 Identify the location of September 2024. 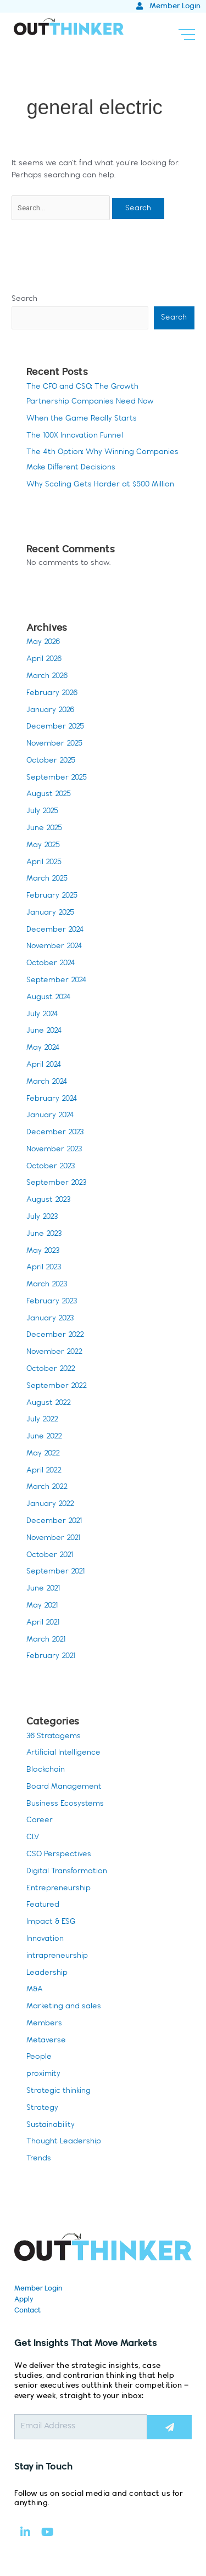
(56, 980).